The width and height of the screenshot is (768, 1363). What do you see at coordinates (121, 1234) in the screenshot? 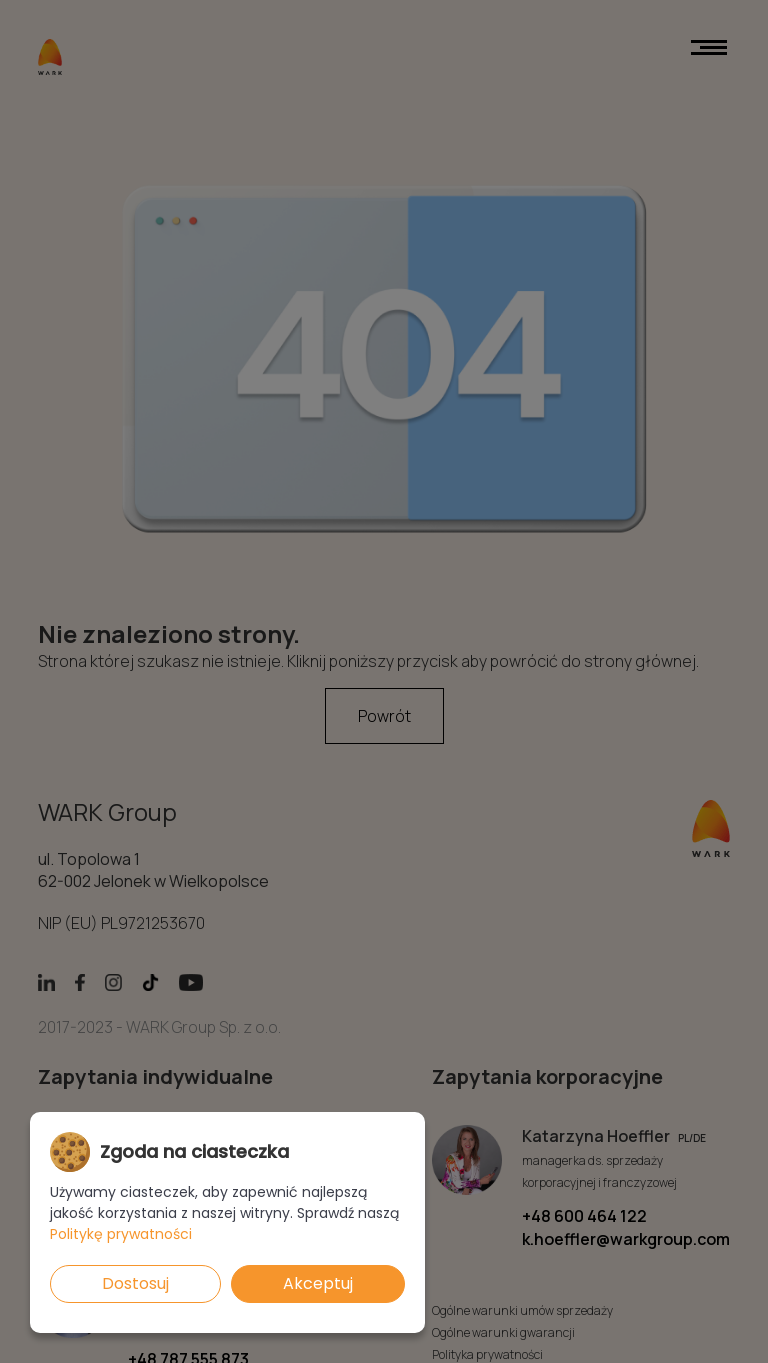
I see `Politykę prywatności` at bounding box center [121, 1234].